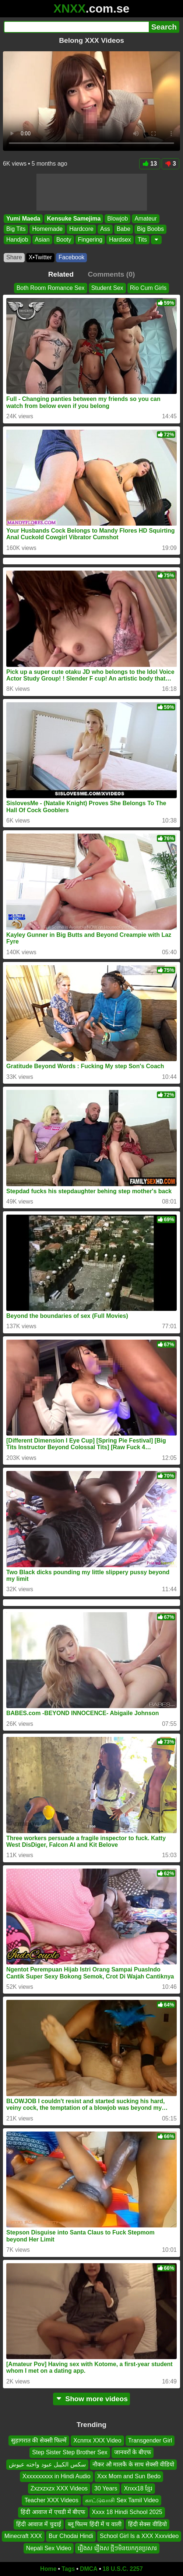 The height and width of the screenshot is (2576, 183). Describe the element at coordinates (38, 2524) in the screenshot. I see `हिंदी आवाज में चुदाई` at that location.